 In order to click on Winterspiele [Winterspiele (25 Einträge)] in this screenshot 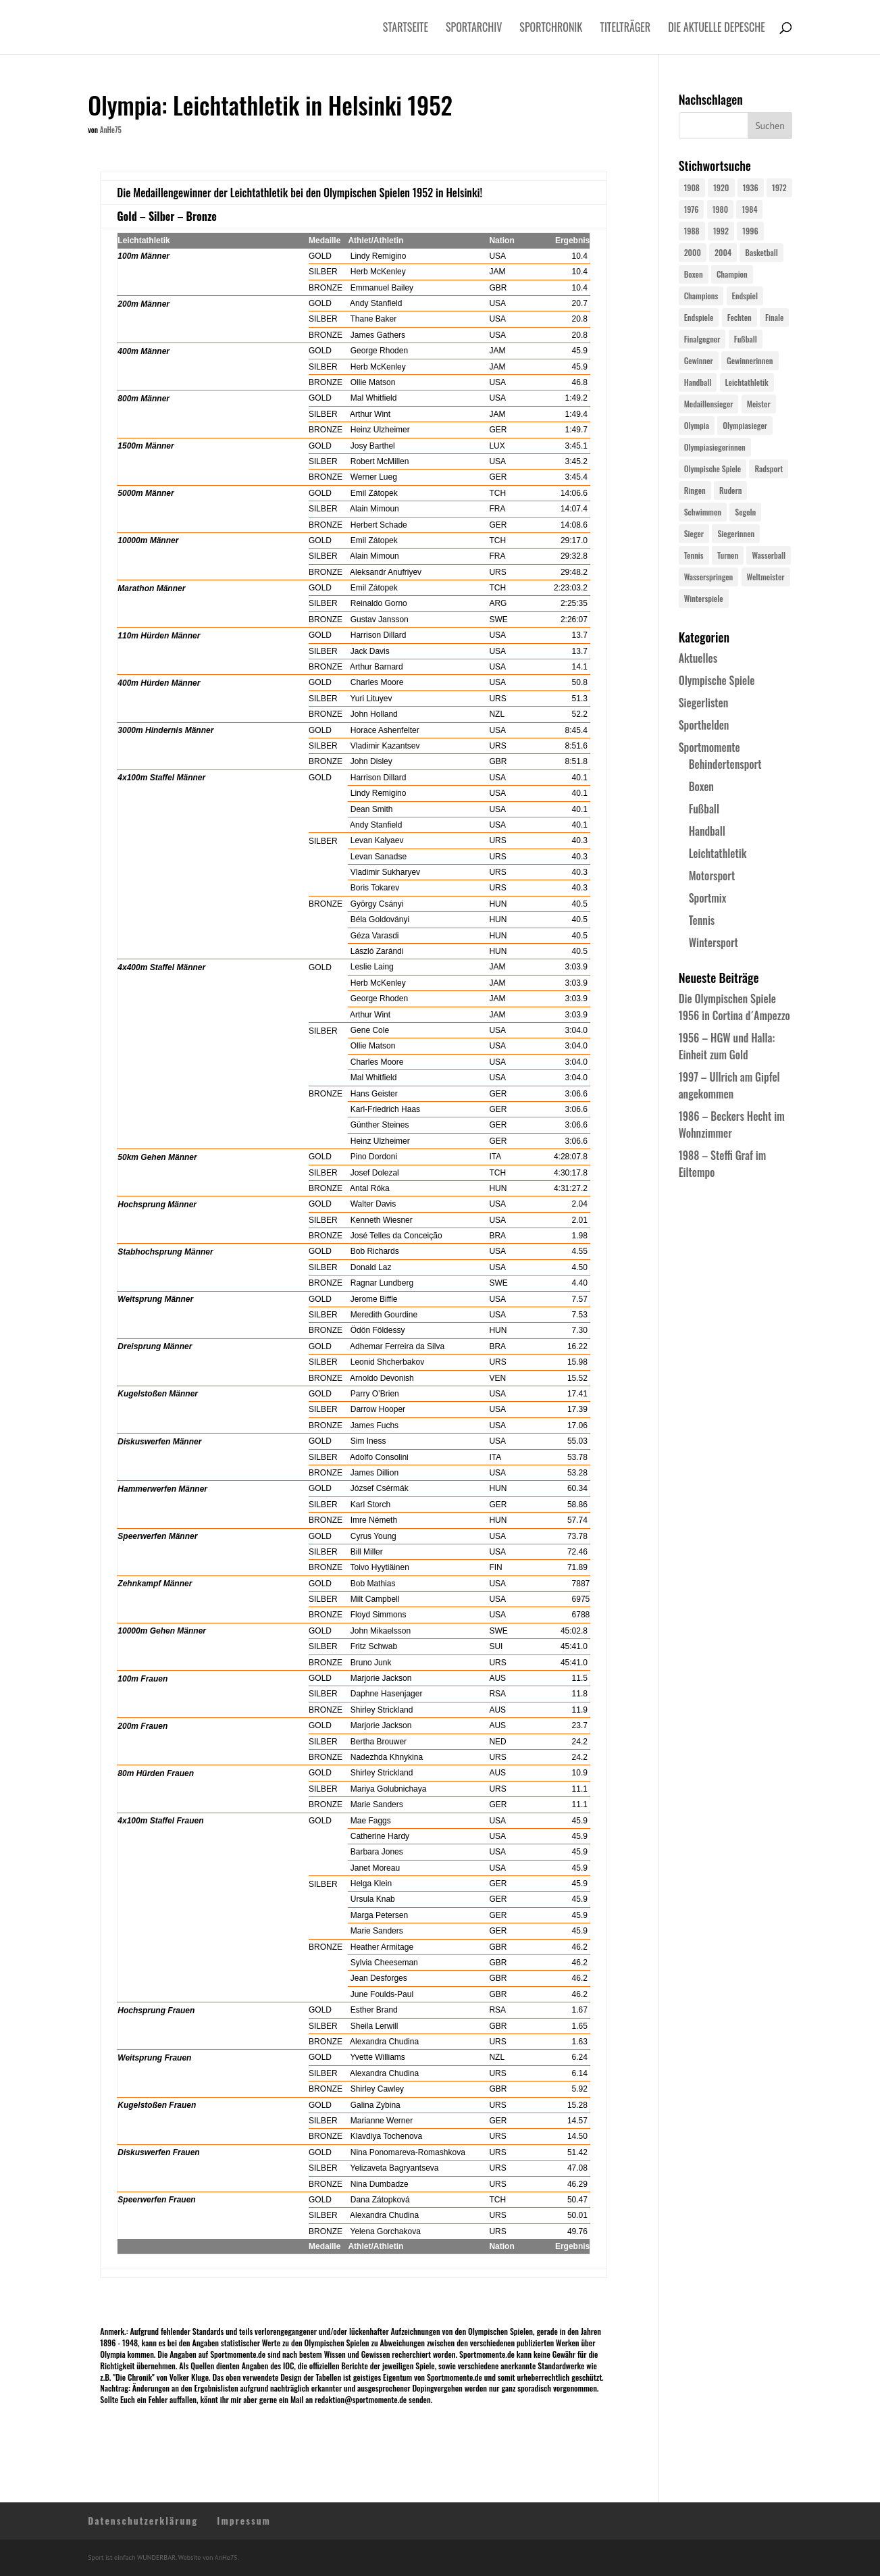, I will do `click(703, 598)`.